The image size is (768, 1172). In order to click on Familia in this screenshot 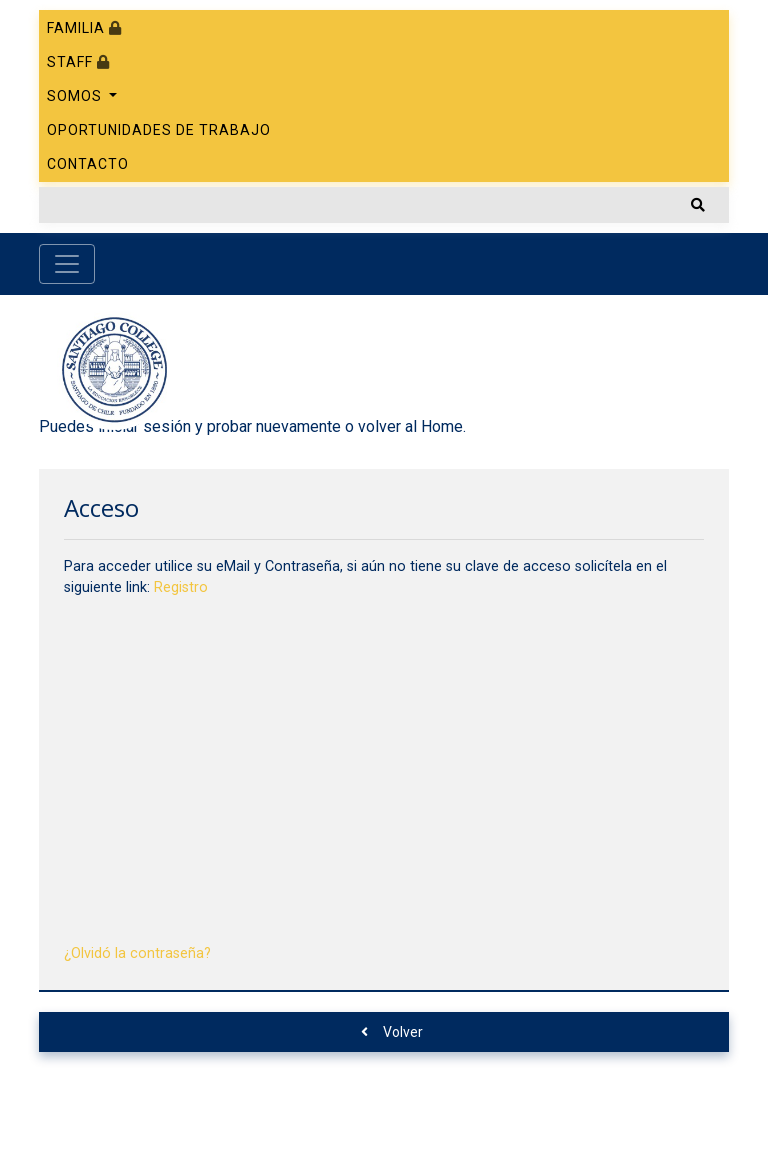, I will do `click(84, 28)`.